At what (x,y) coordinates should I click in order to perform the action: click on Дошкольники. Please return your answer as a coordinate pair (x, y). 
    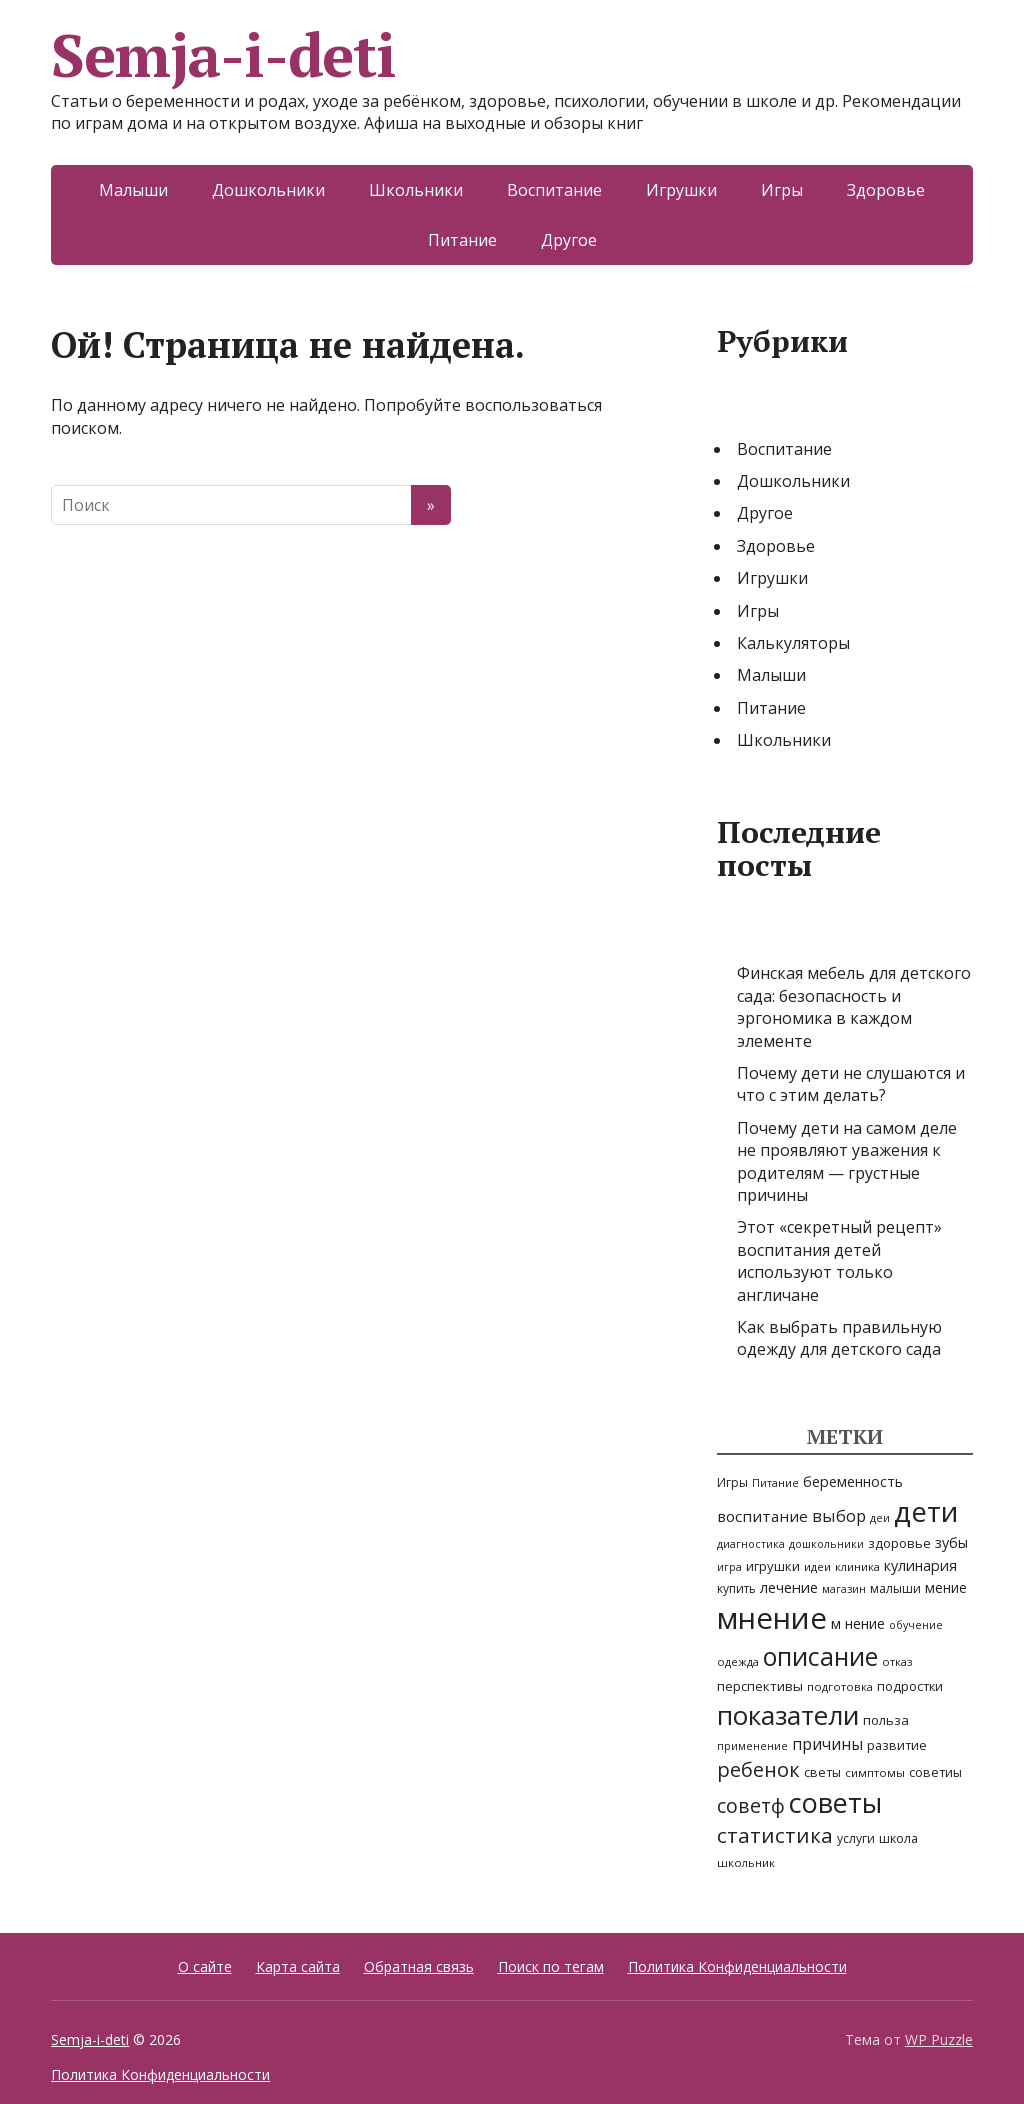
    Looking at the image, I should click on (268, 190).